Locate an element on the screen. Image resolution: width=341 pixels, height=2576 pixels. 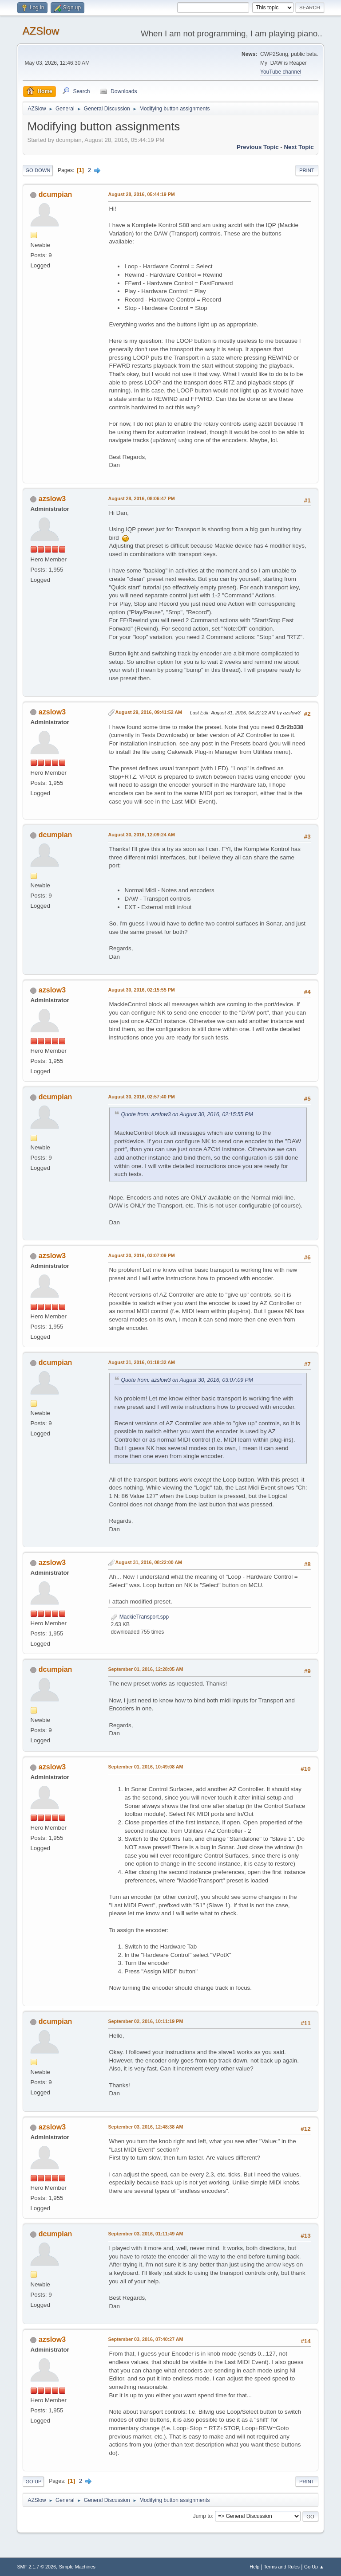
Terms and Rules is located at coordinates (282, 2566).